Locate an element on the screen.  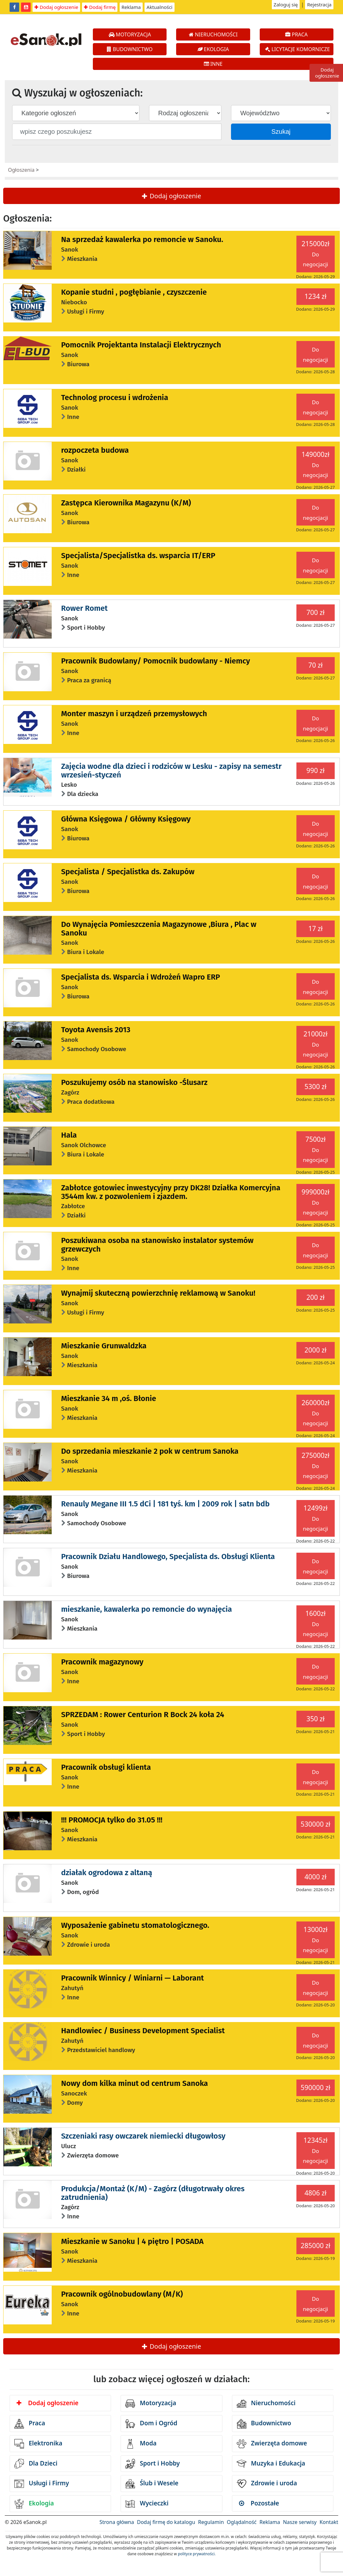
Główna Księgowa / Główny Księgowy is located at coordinates (126, 818).